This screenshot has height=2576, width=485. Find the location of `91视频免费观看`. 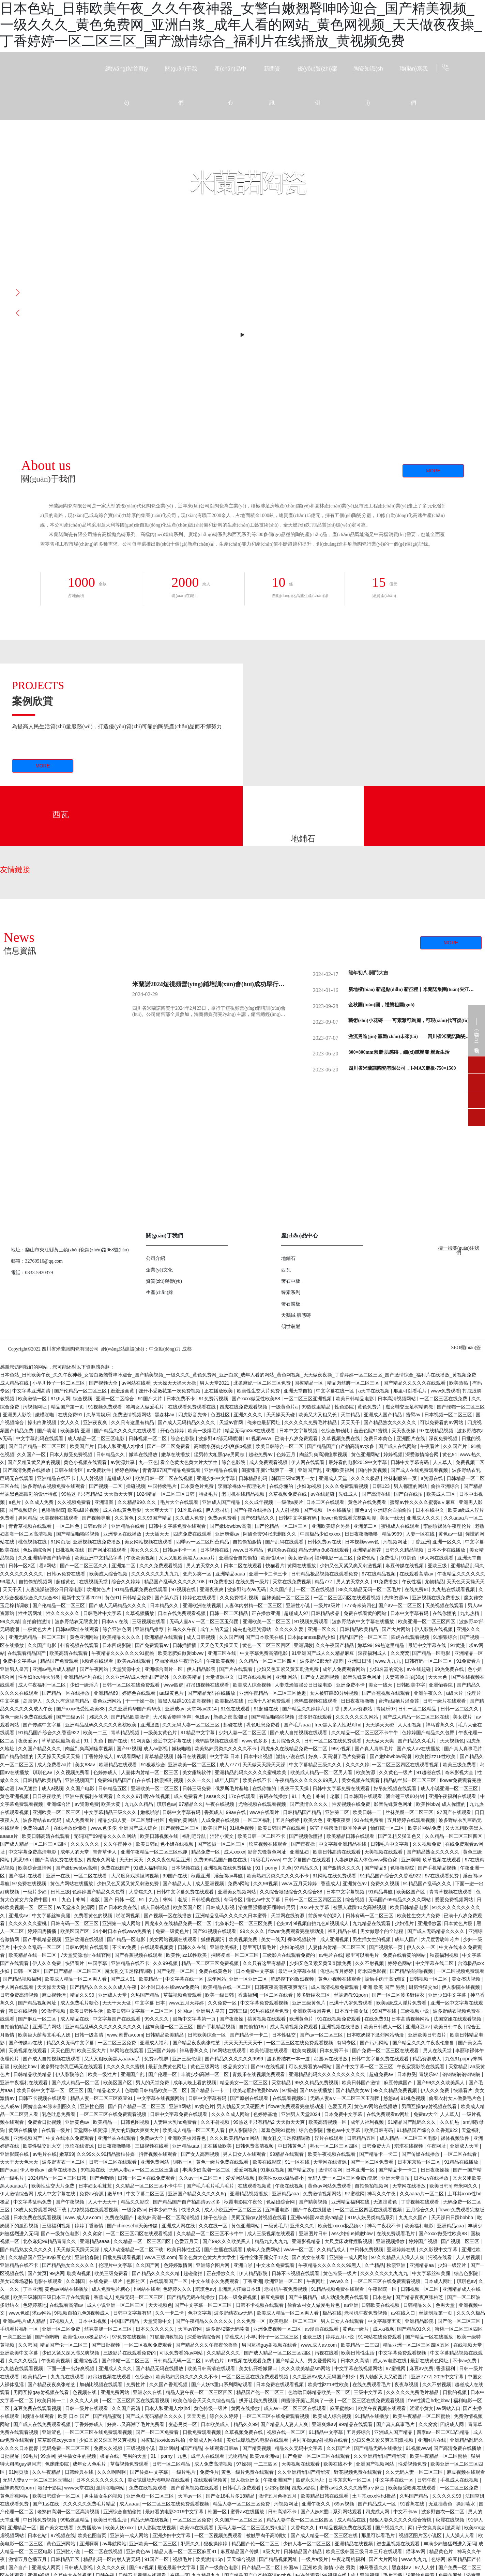

91视频免费观看 is located at coordinates (105, 1406).